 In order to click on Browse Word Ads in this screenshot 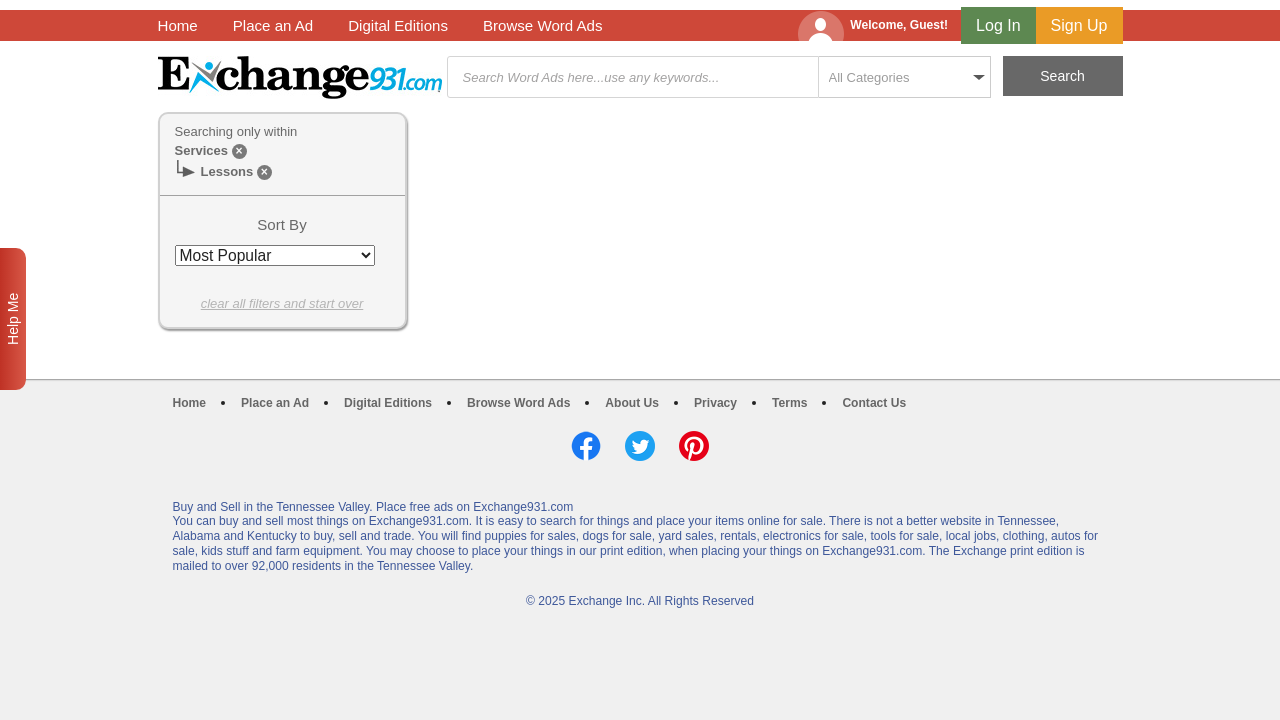, I will do `click(543, 25)`.